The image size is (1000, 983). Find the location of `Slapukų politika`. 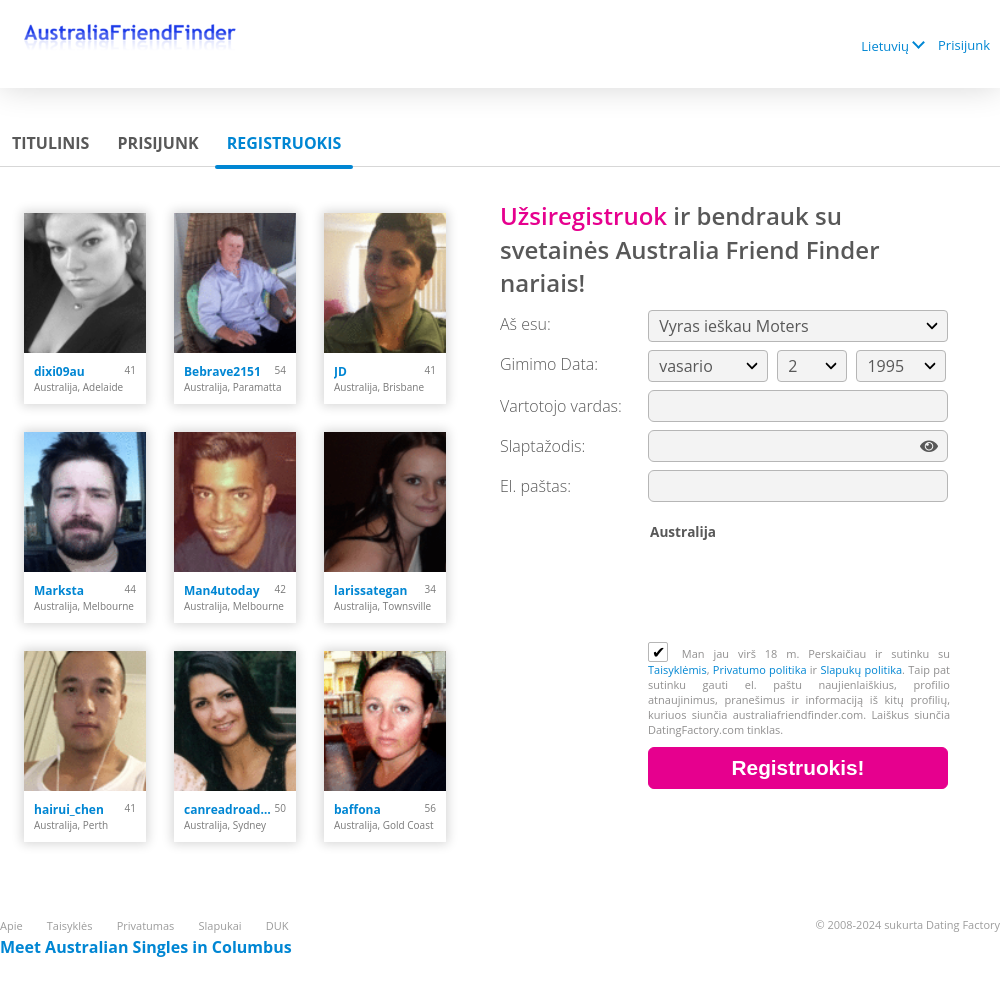

Slapukų politika is located at coordinates (861, 669).